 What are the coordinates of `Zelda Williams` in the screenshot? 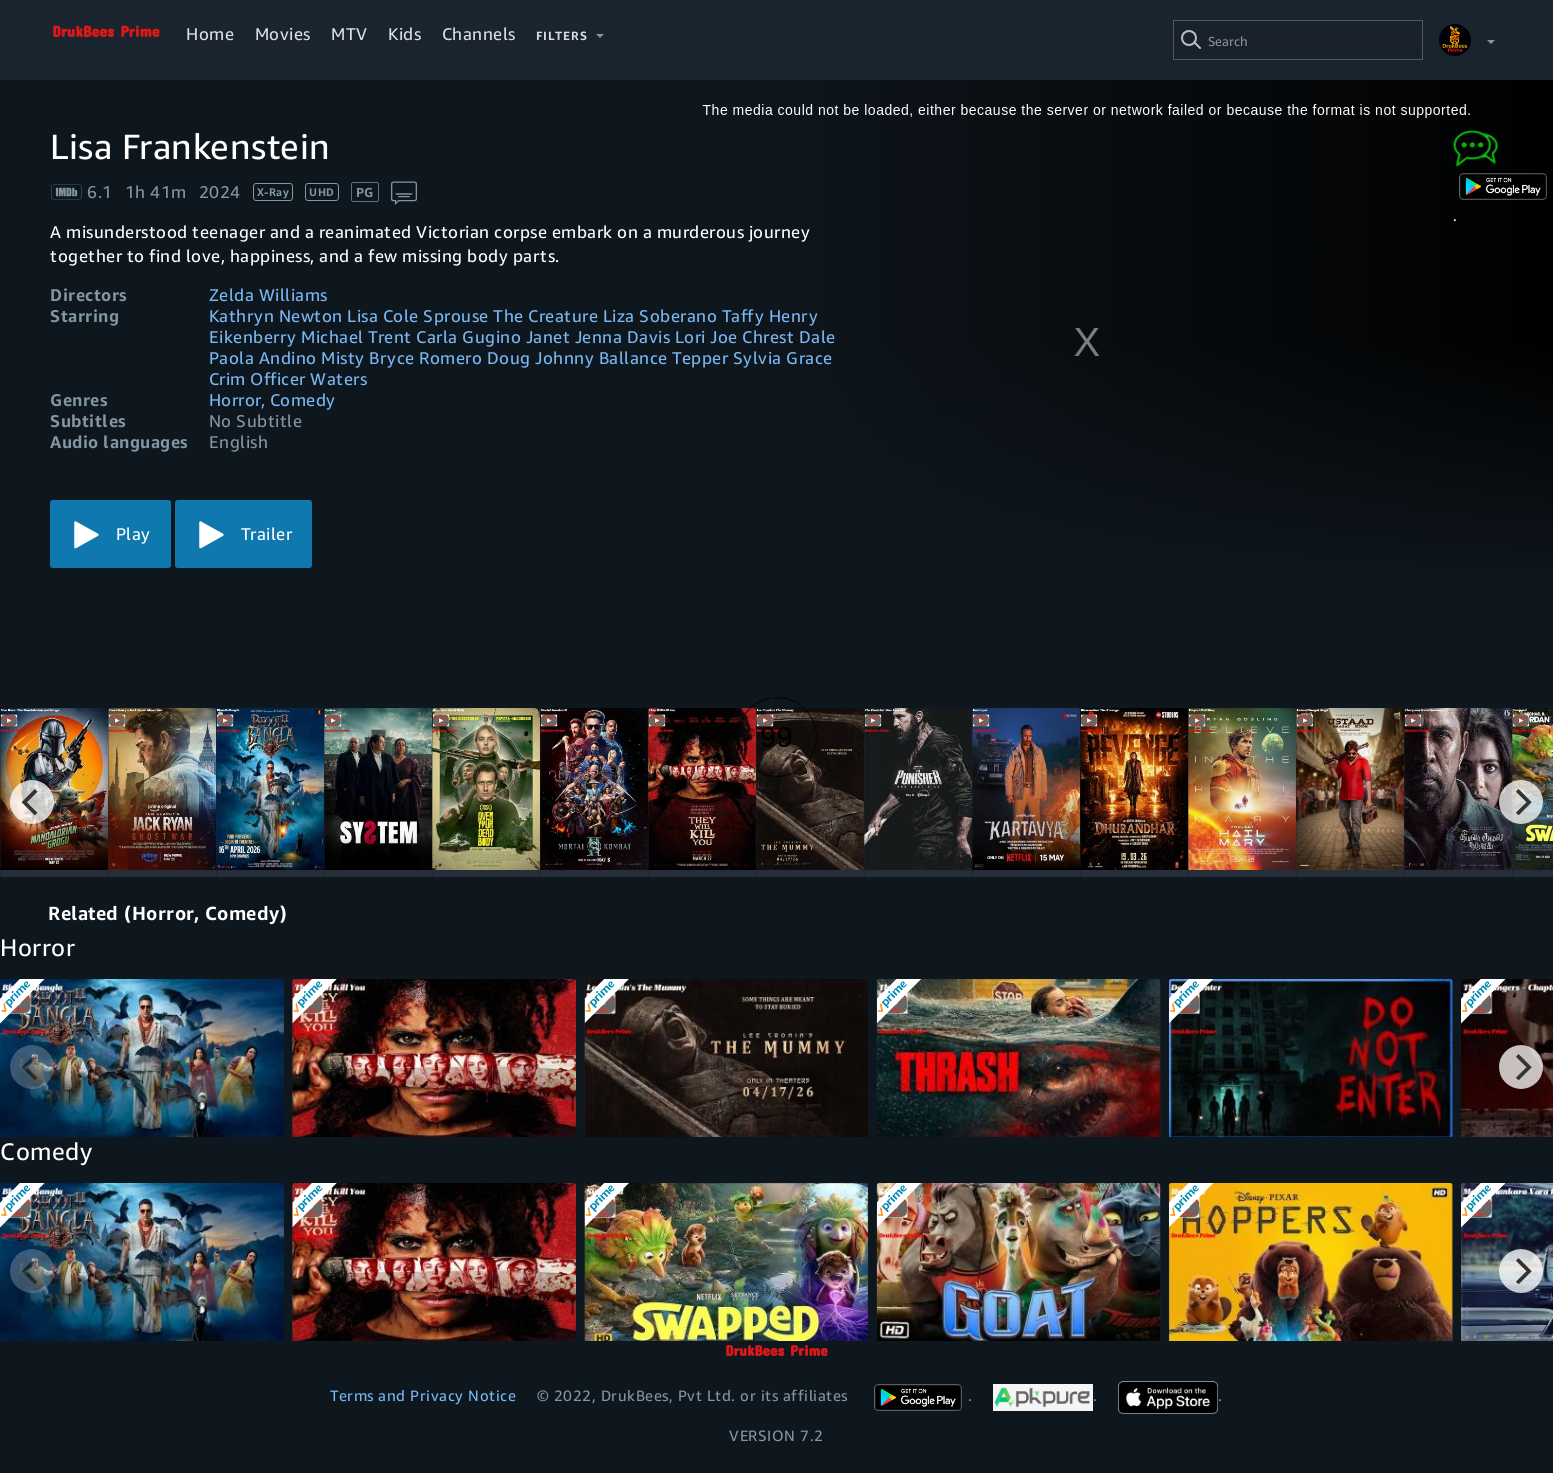 It's located at (268, 294).